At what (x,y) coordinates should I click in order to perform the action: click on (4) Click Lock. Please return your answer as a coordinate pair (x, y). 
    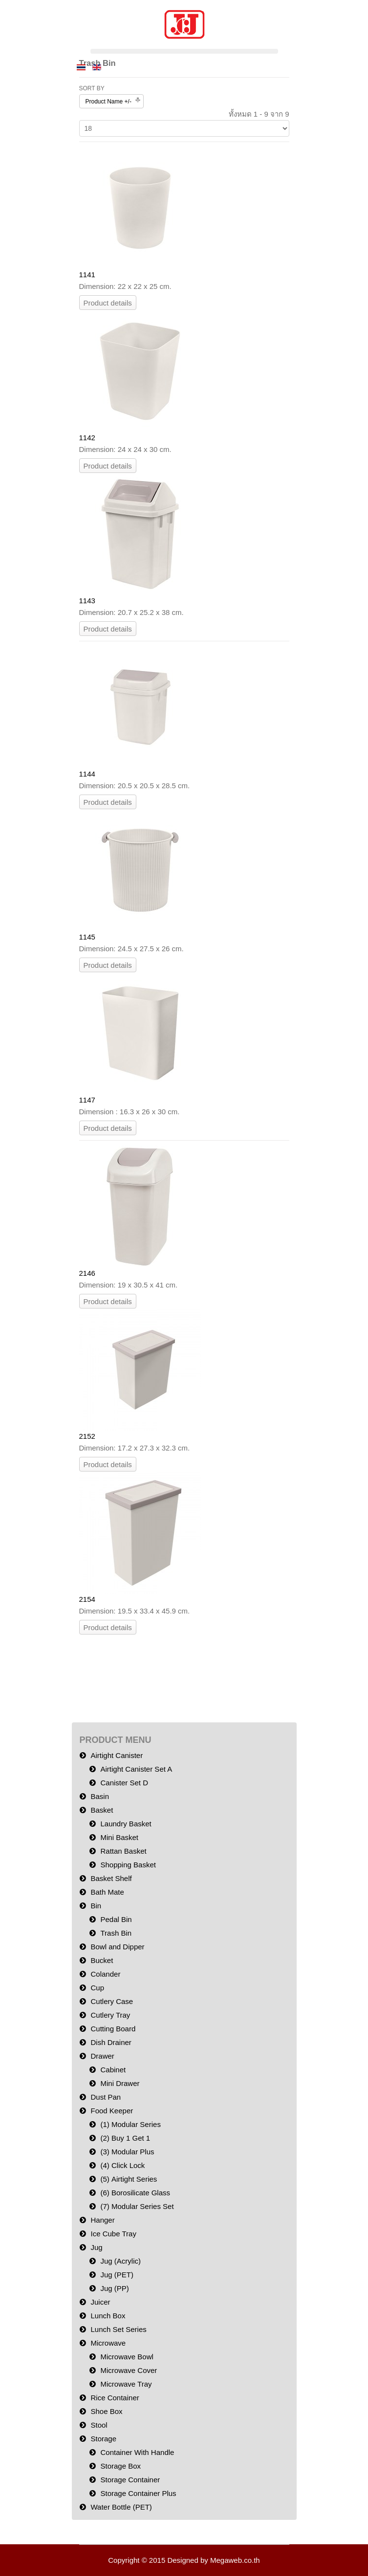
    Looking at the image, I should click on (123, 2165).